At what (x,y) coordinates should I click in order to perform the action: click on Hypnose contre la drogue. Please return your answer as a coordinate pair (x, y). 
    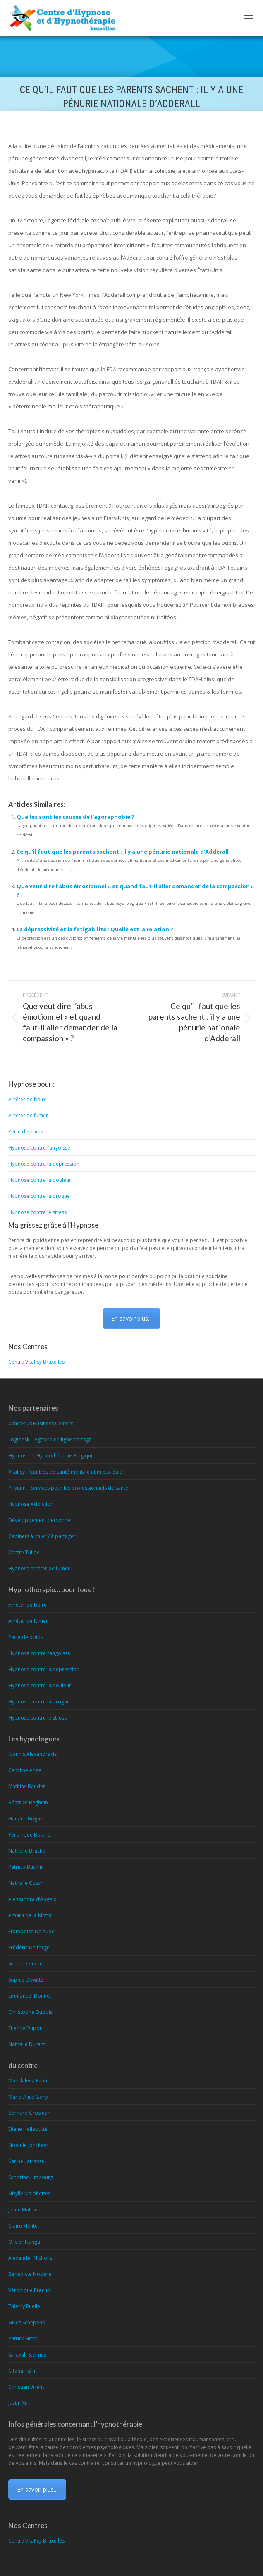
    Looking at the image, I should click on (39, 1196).